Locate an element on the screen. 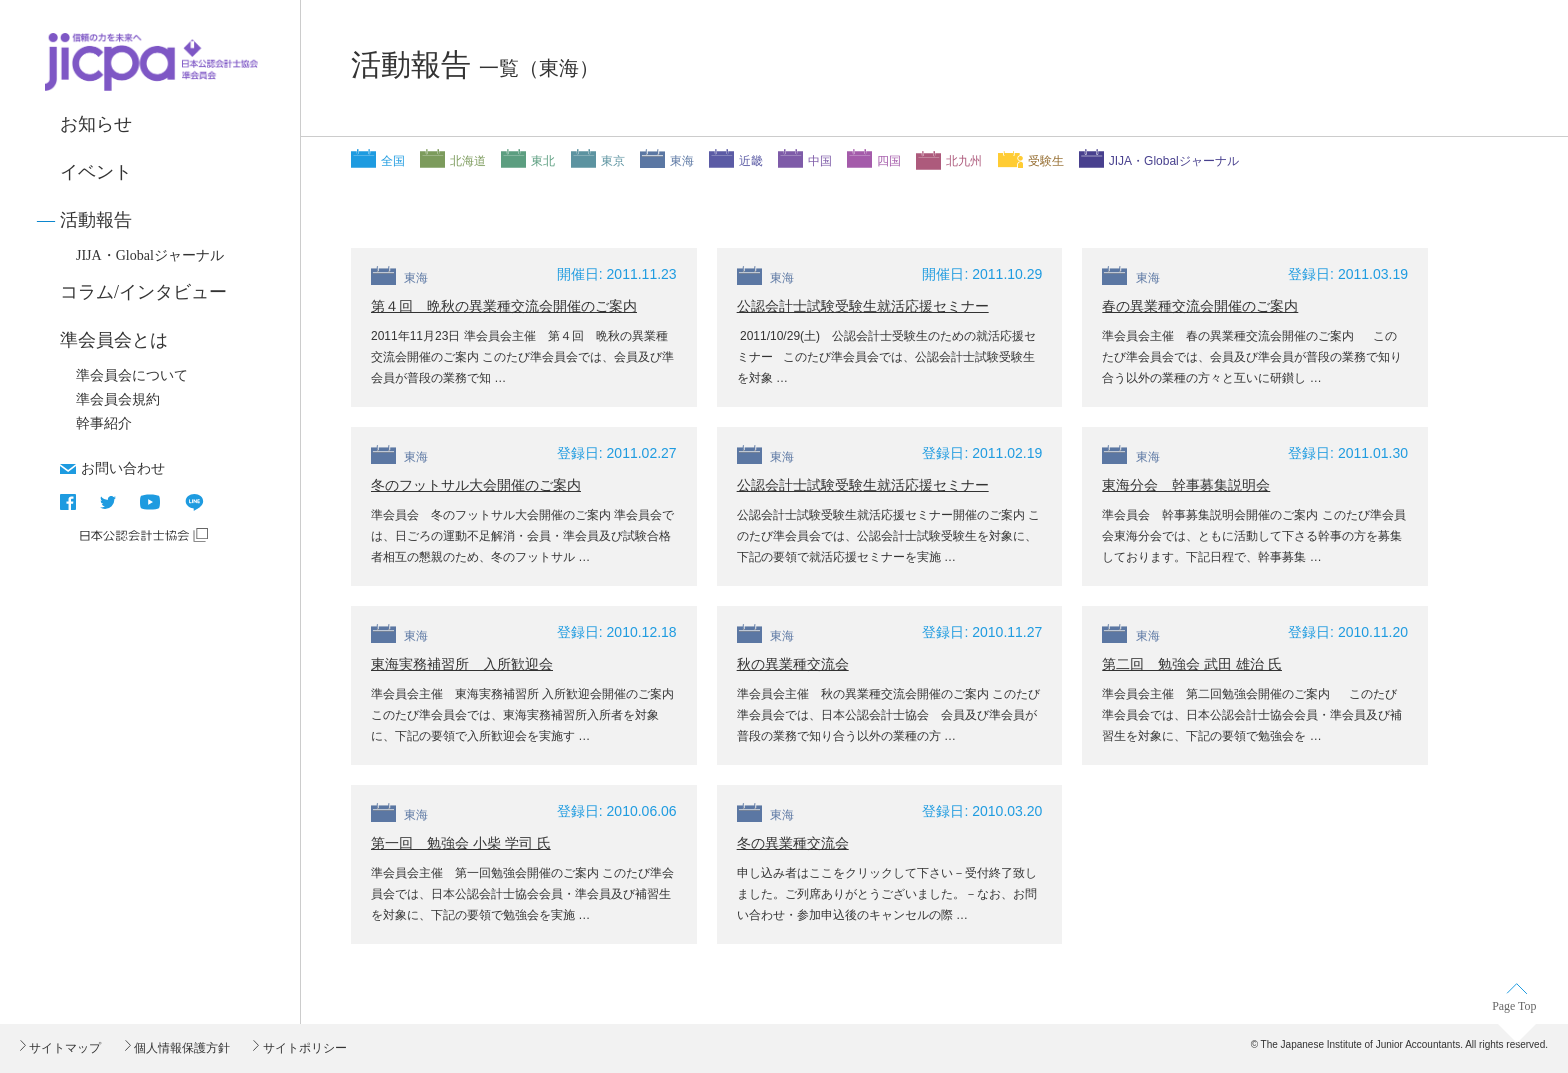 This screenshot has height=1073, width=1568. 春の異業種交流会開催のご案内 is located at coordinates (1200, 306).